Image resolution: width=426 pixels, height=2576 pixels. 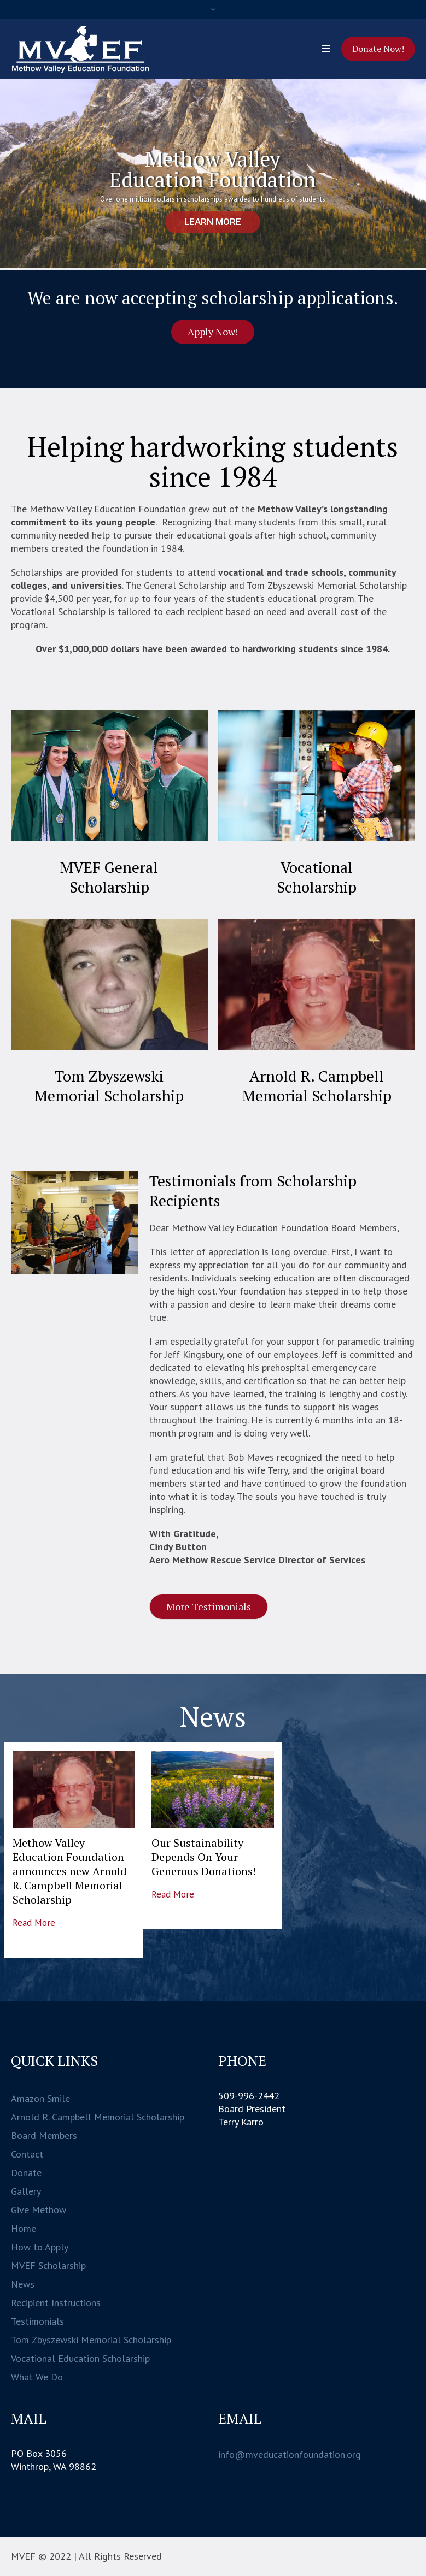 What do you see at coordinates (23, 2228) in the screenshot?
I see `Home` at bounding box center [23, 2228].